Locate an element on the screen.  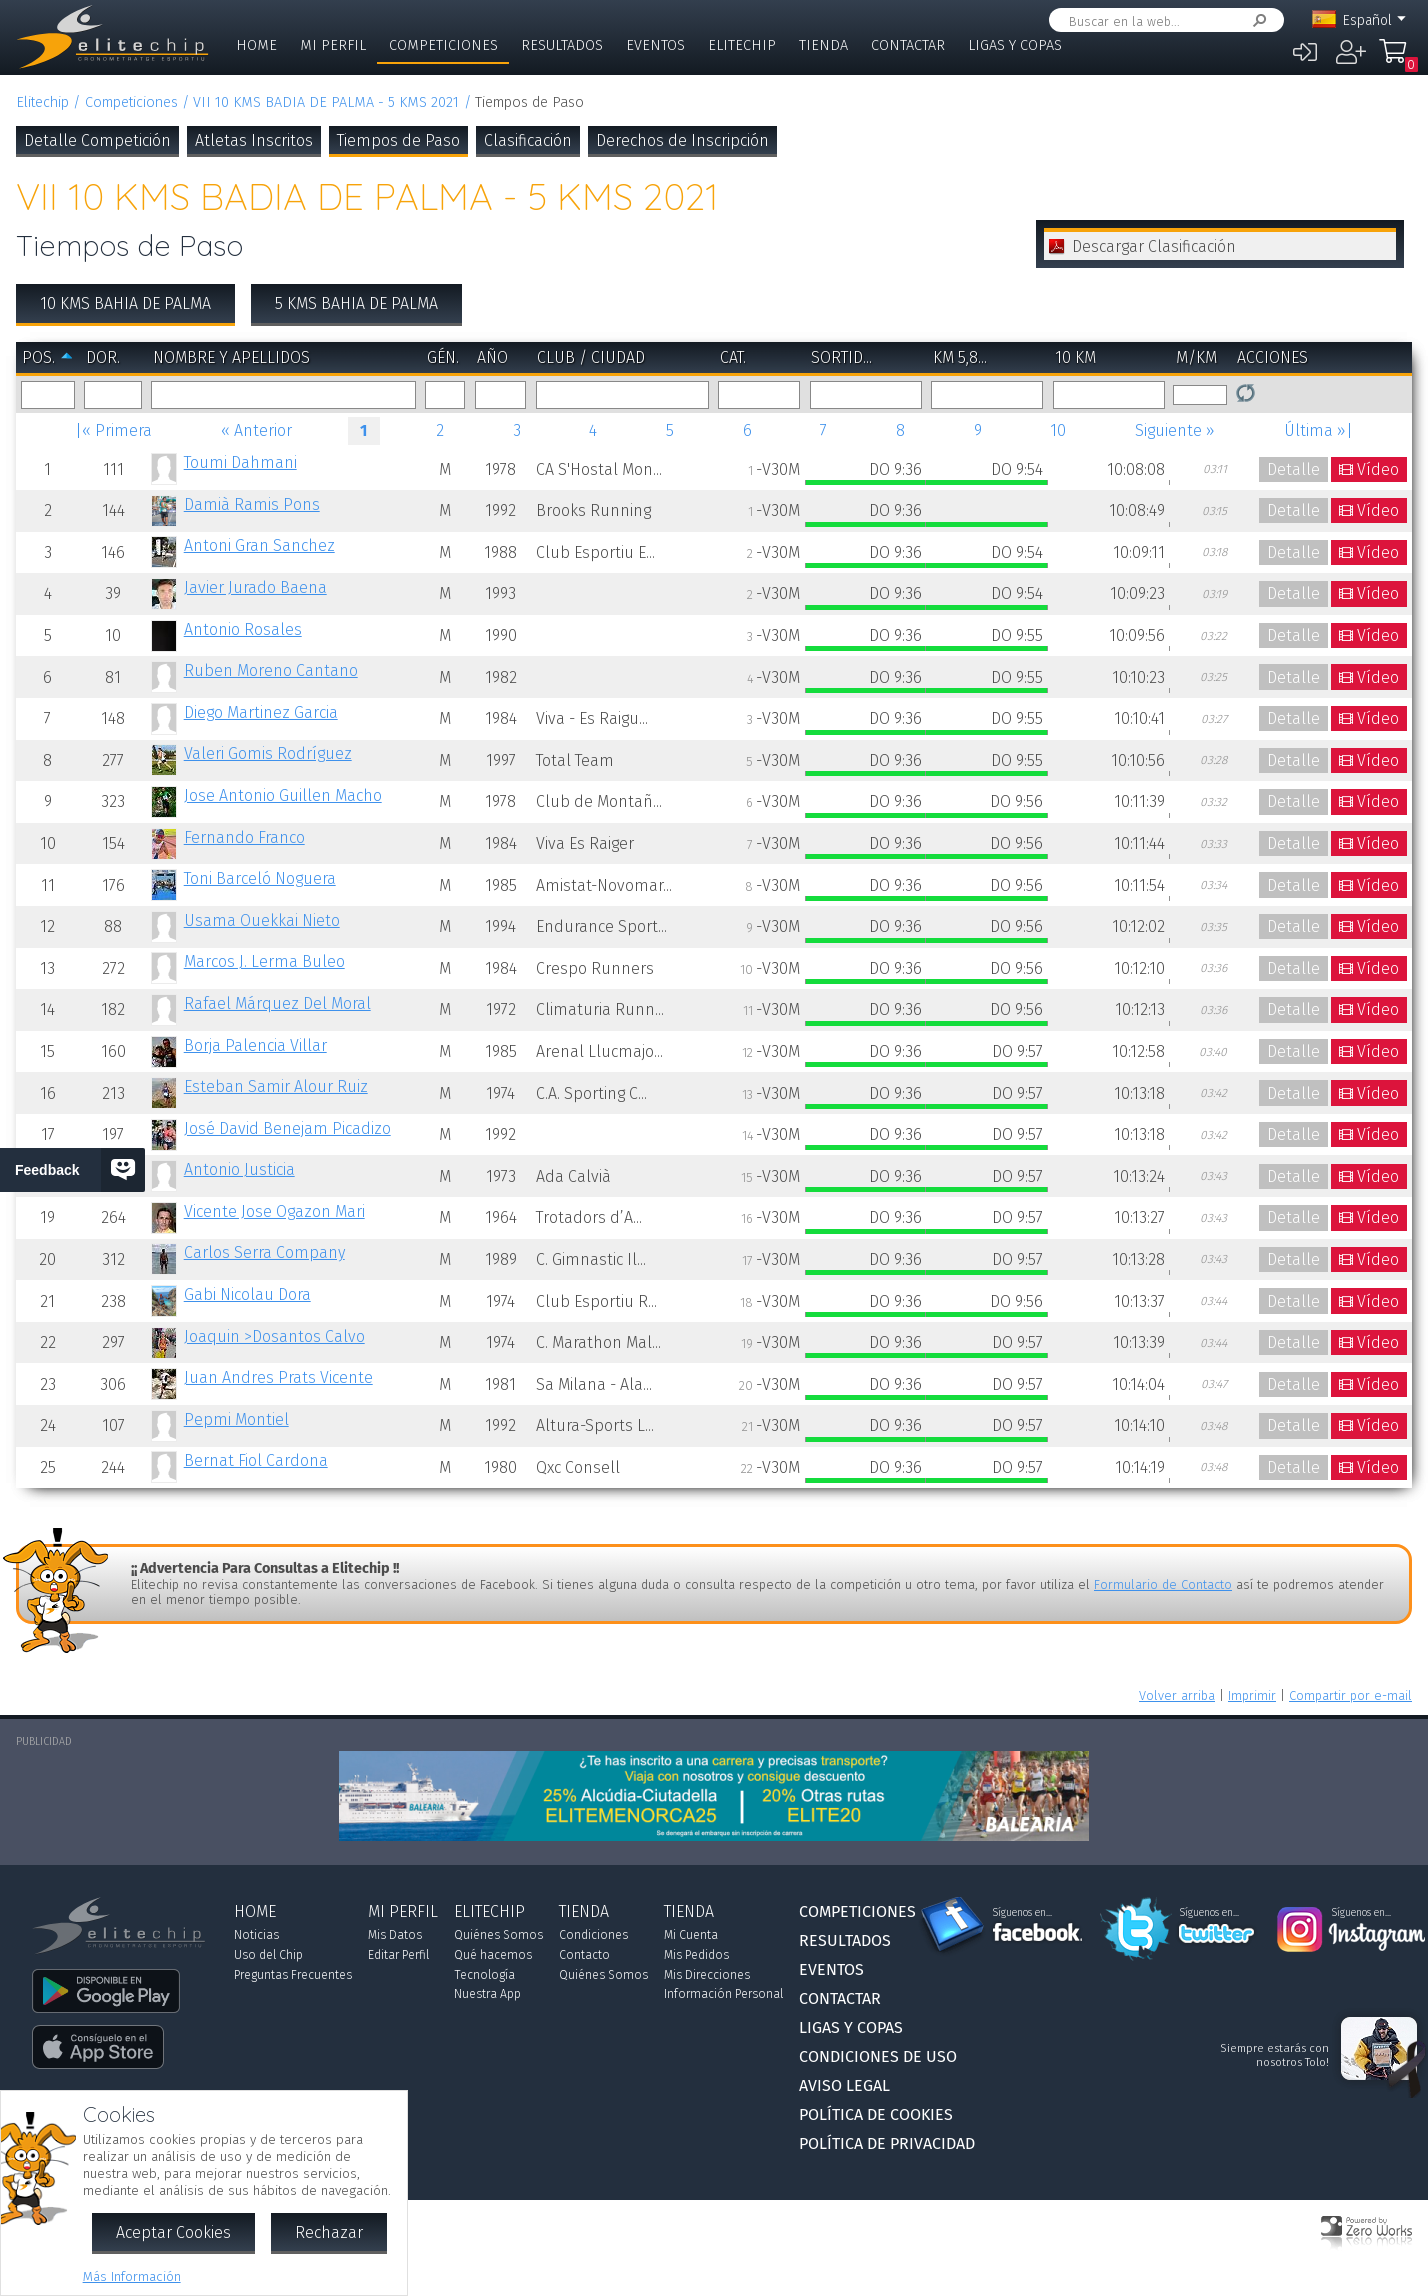
Joaquin >Dosantos Calvo is located at coordinates (274, 1336).